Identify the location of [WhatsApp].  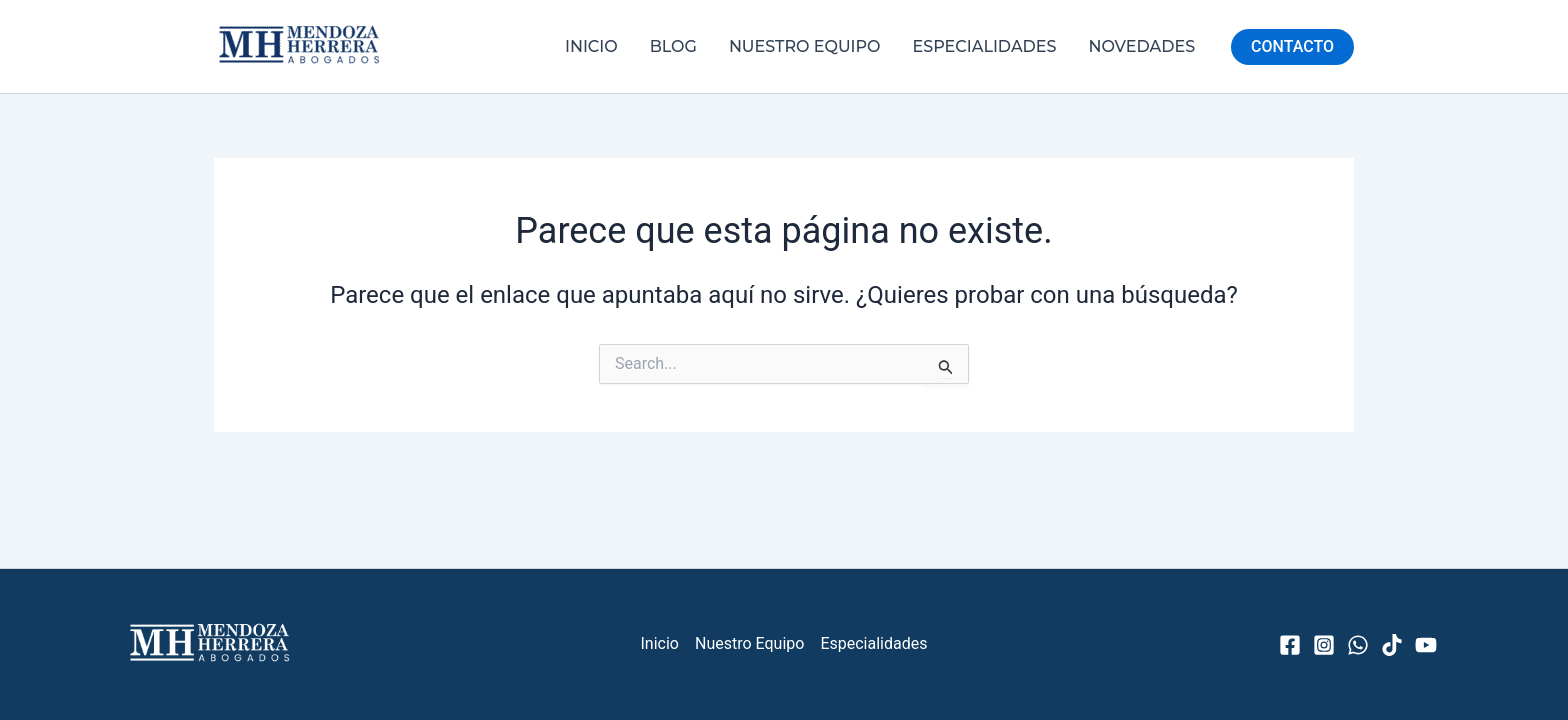
(1358, 645).